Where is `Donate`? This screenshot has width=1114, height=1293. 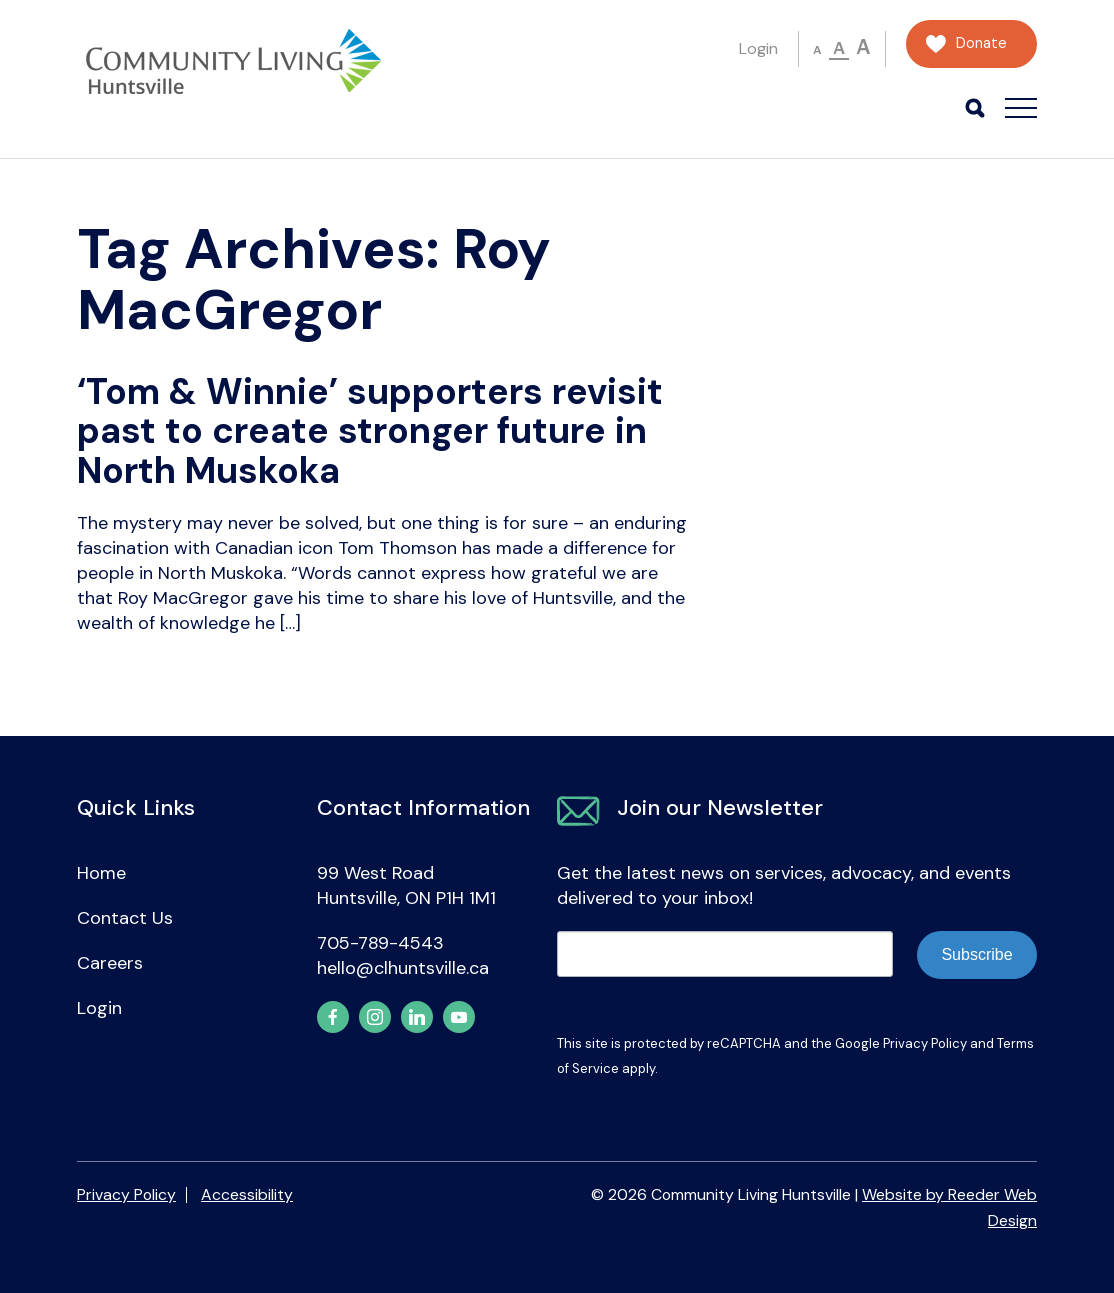 Donate is located at coordinates (981, 43).